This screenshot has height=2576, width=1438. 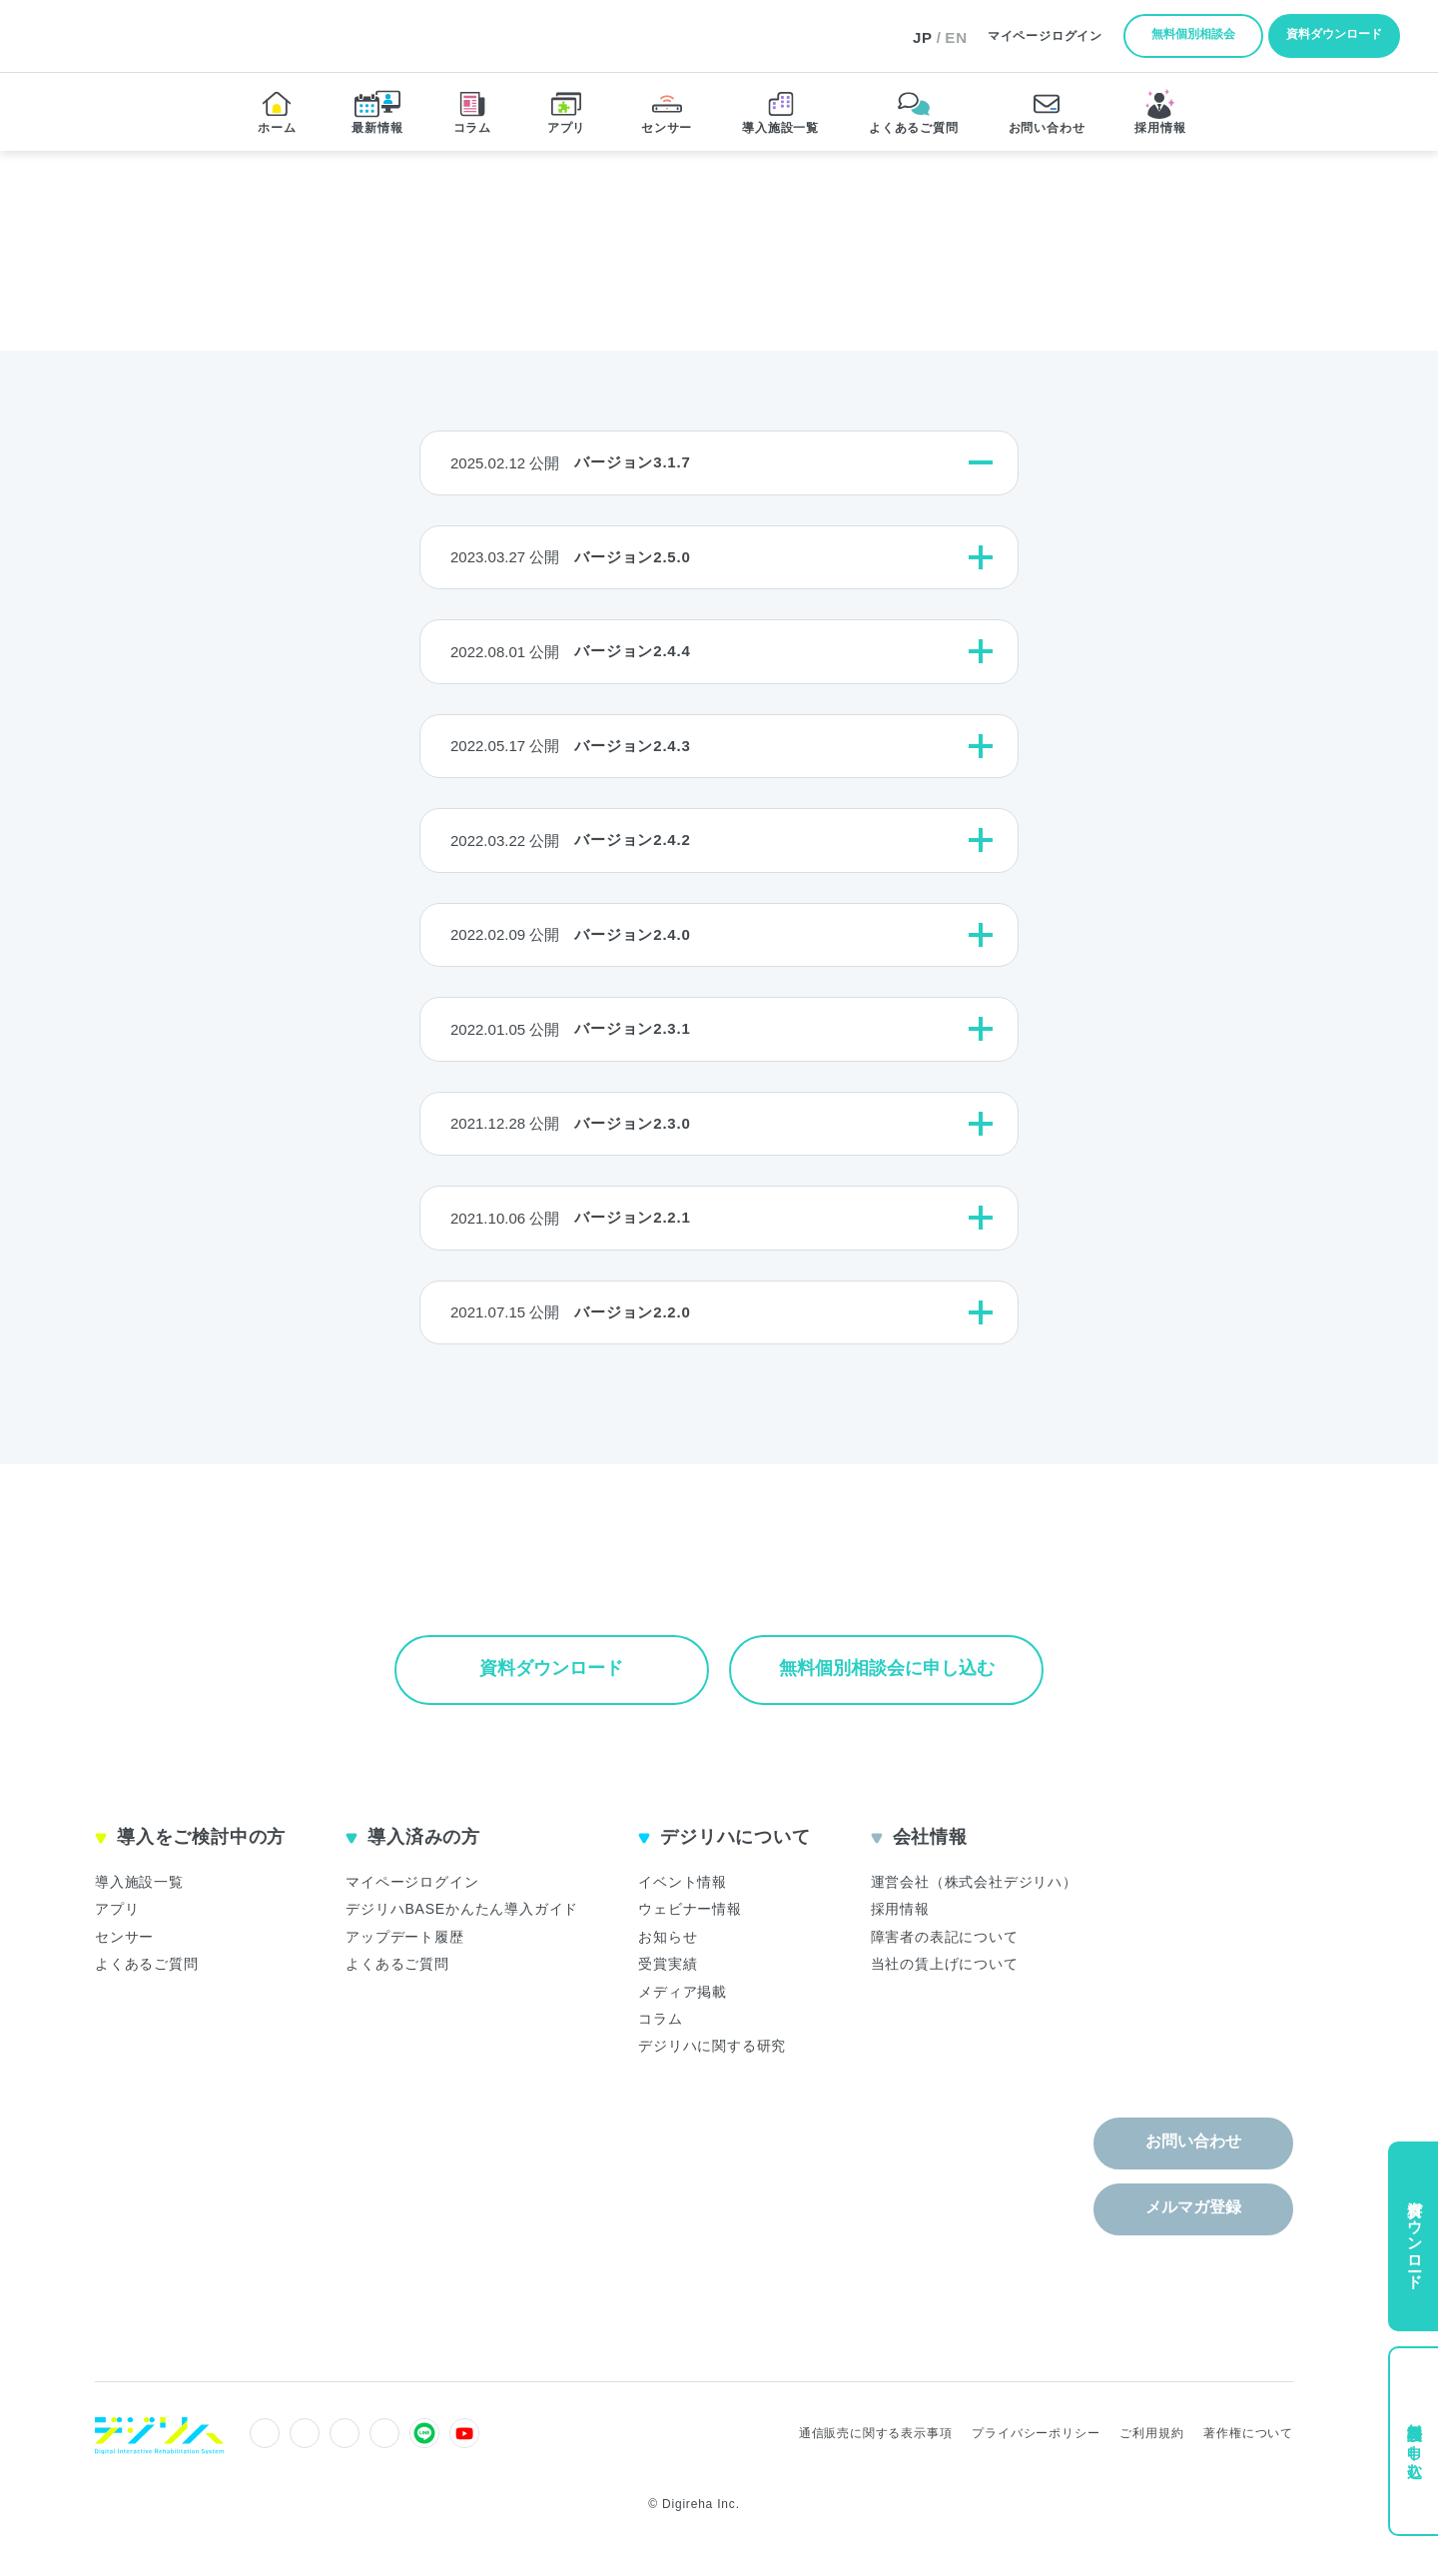 I want to click on メディア掲載, so click(x=682, y=1992).